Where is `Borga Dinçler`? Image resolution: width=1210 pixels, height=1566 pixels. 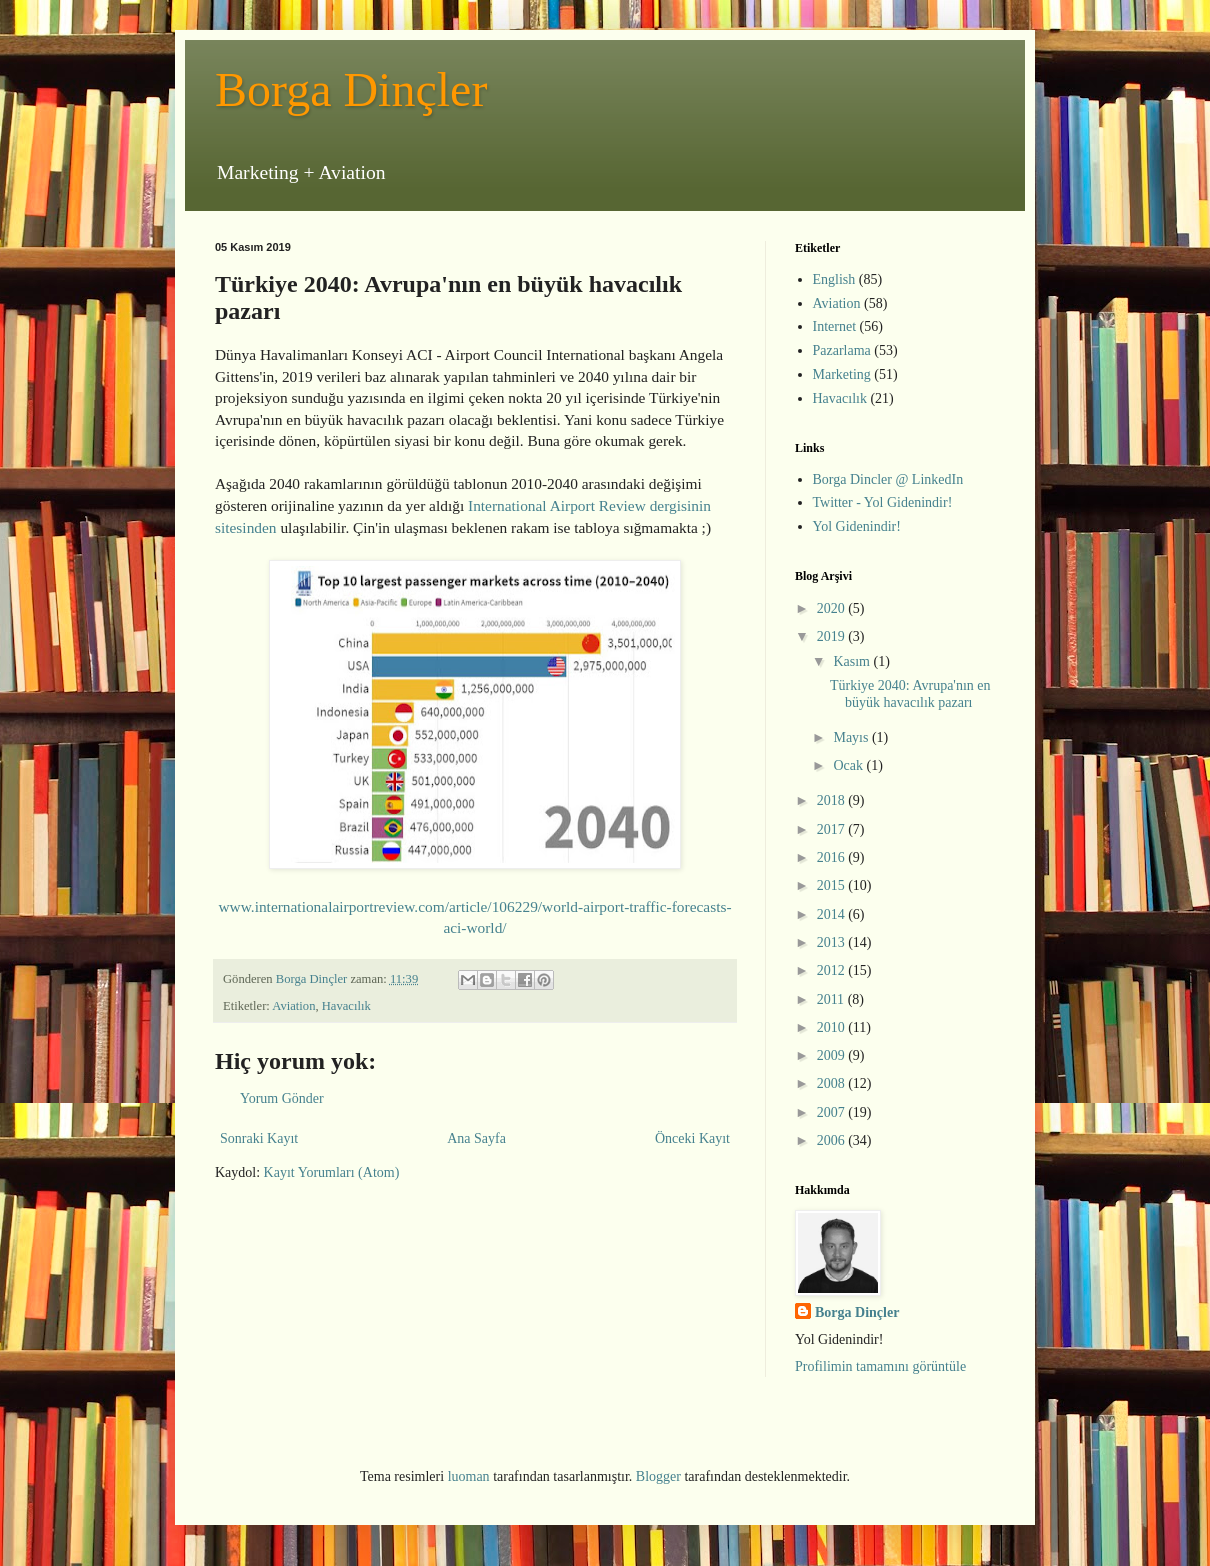 Borga Dinçler is located at coordinates (351, 89).